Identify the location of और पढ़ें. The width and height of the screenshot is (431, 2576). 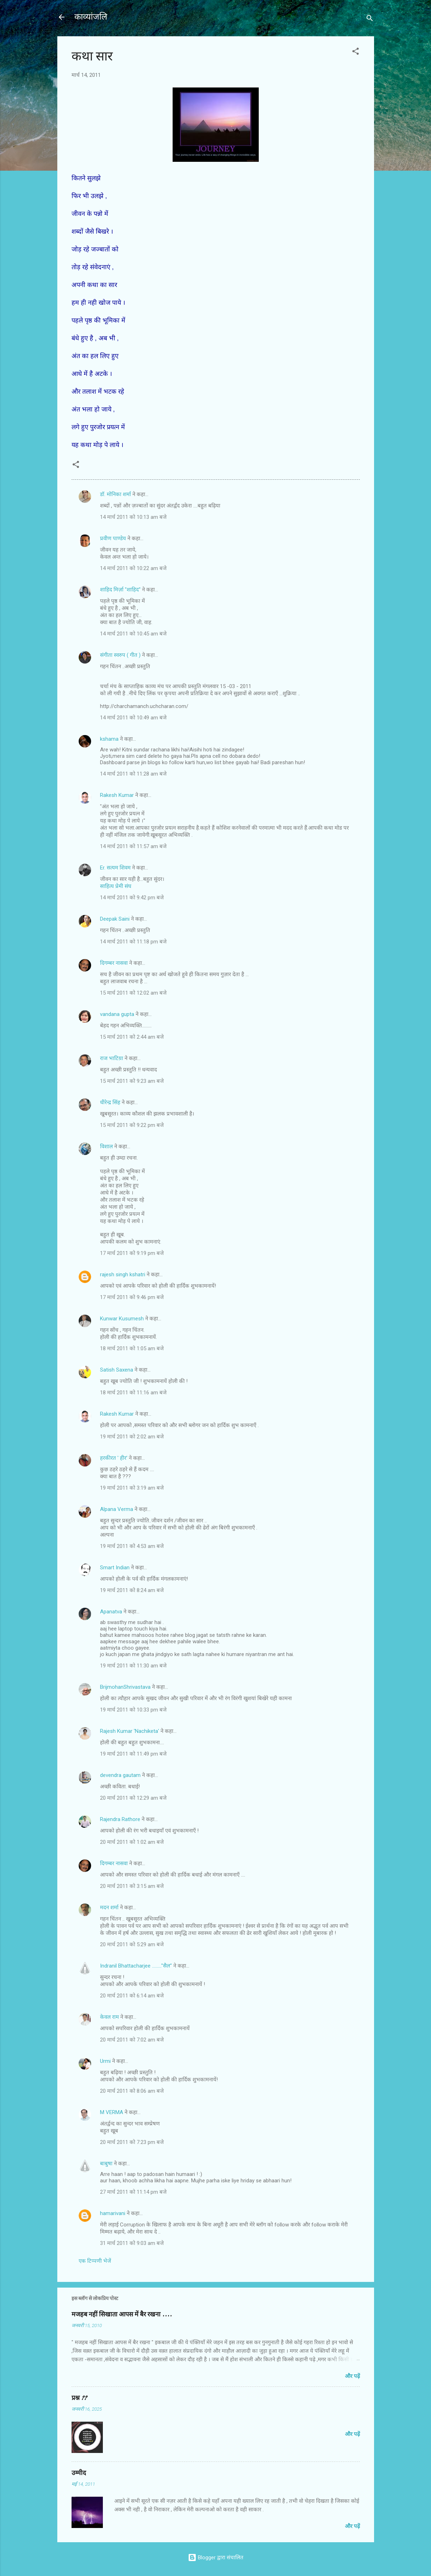
(352, 2376).